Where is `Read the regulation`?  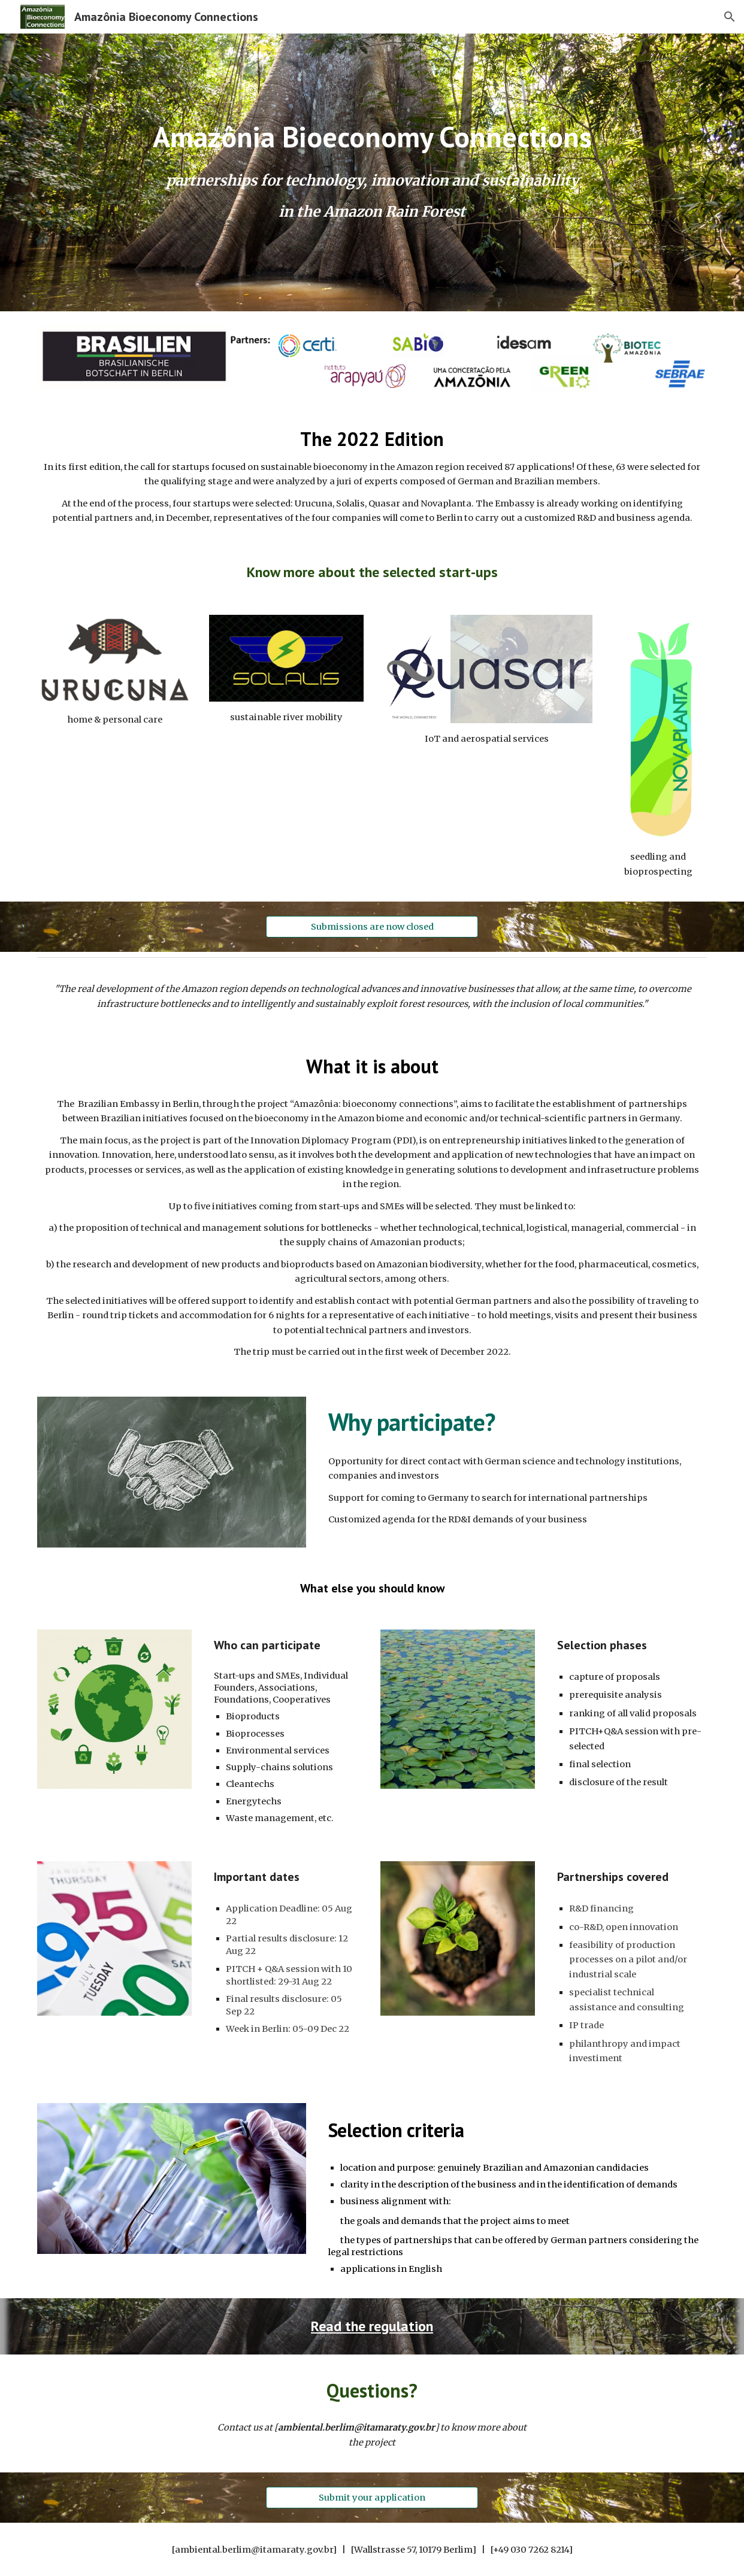
Read the regulation is located at coordinates (372, 2326).